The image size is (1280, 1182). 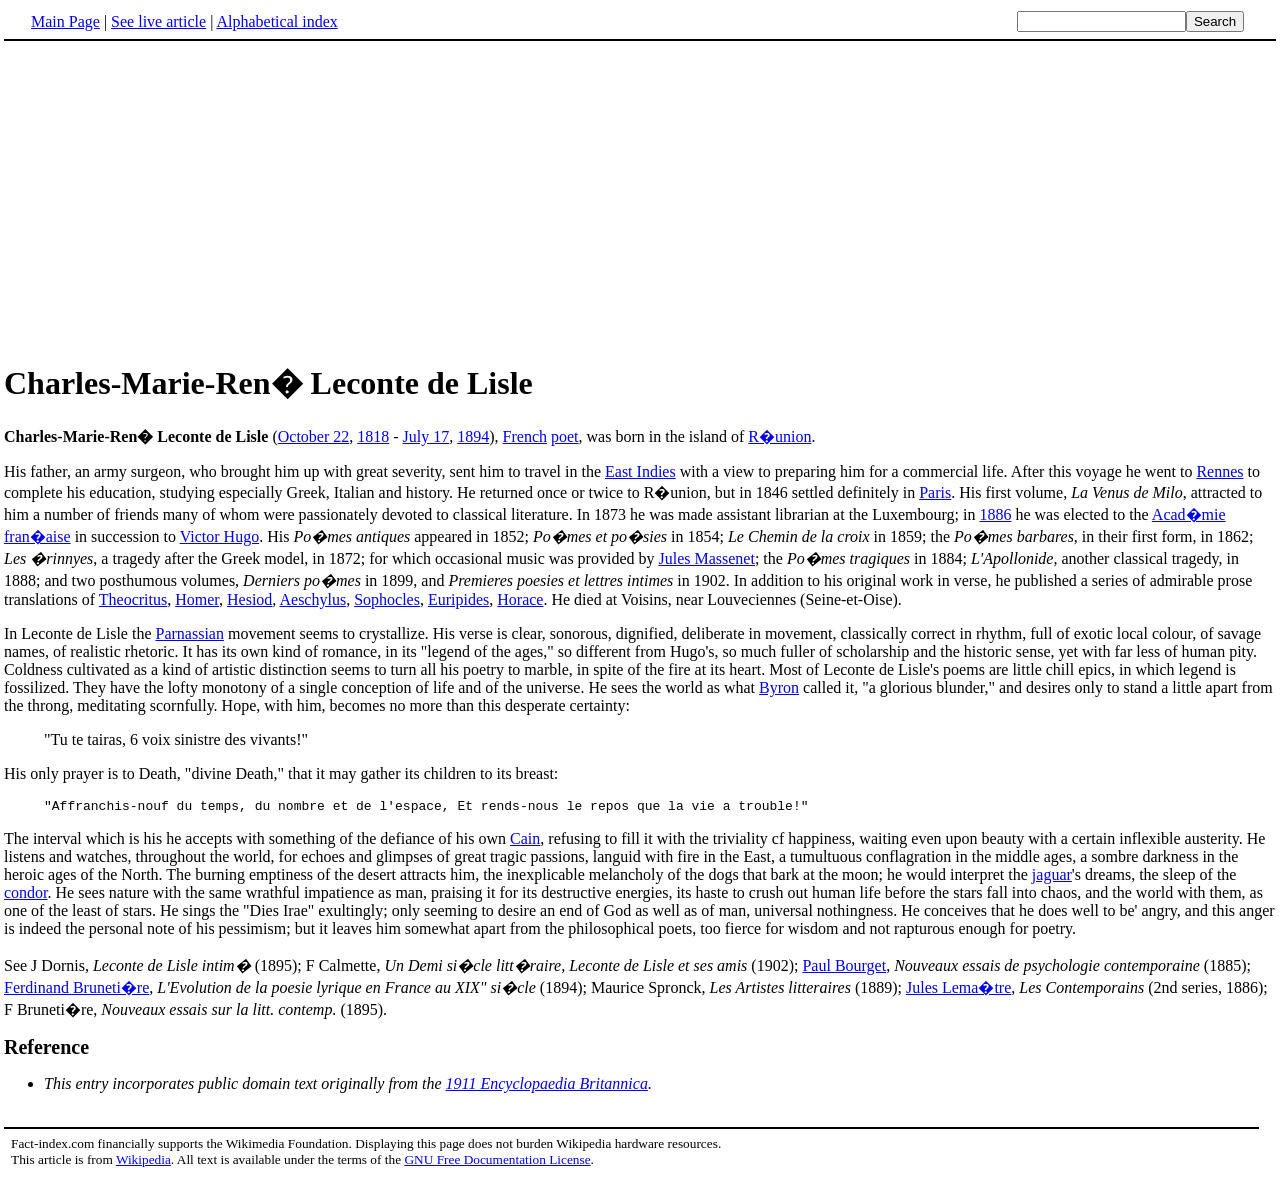 I want to click on 1818, so click(x=373, y=436).